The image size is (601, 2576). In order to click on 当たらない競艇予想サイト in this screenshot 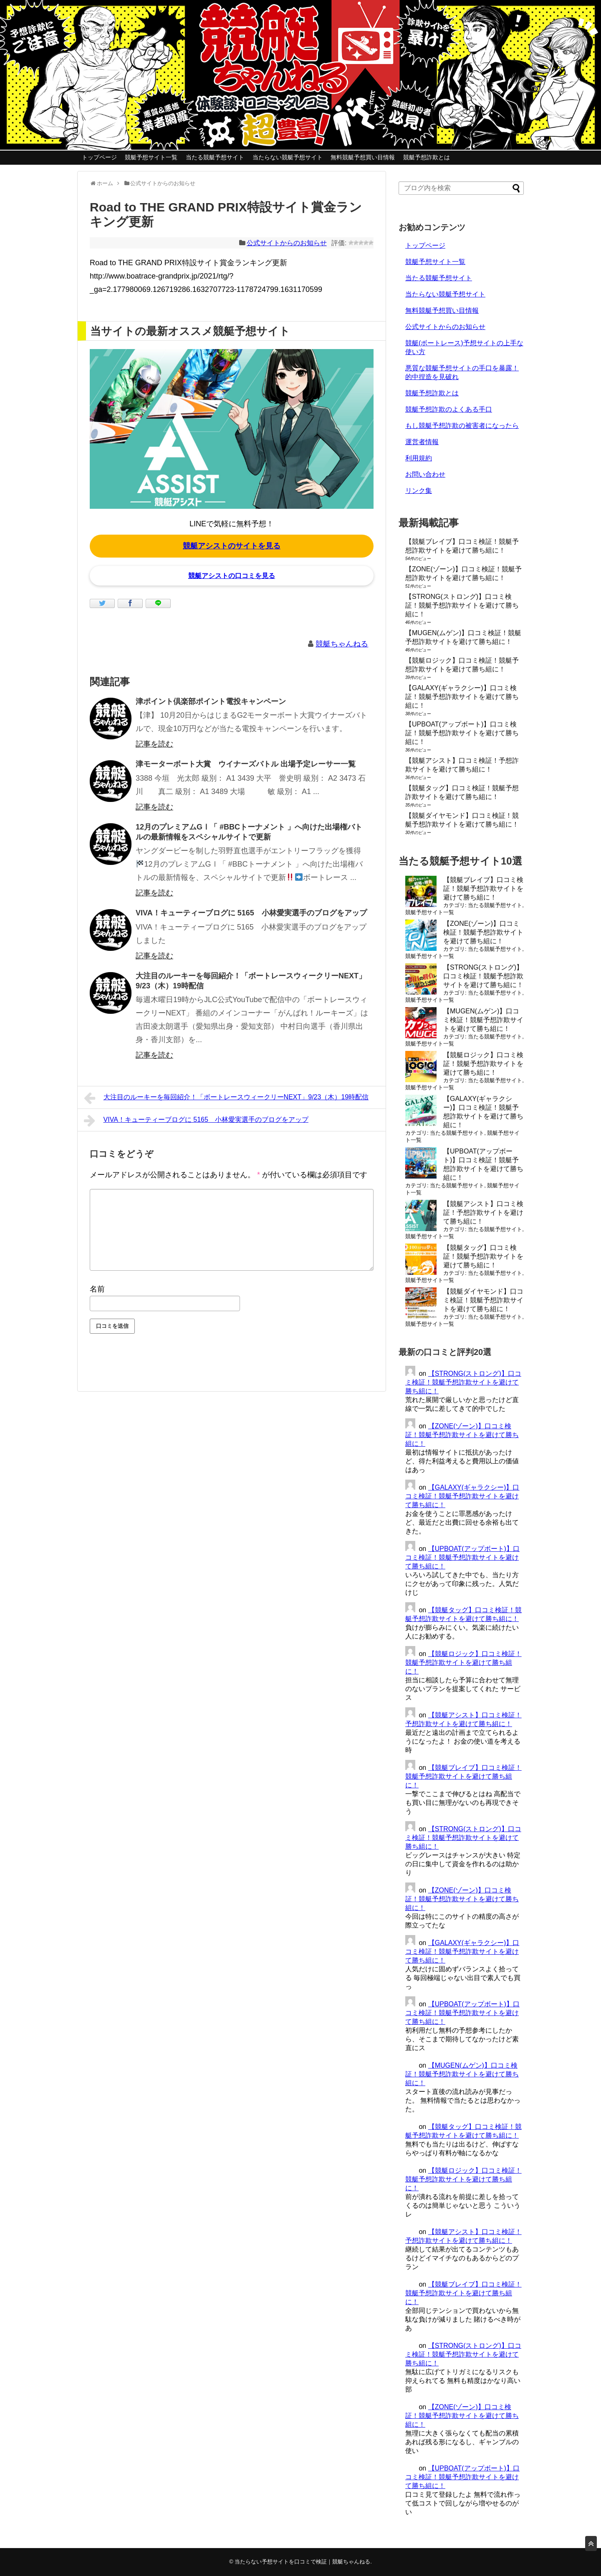, I will do `click(288, 157)`.